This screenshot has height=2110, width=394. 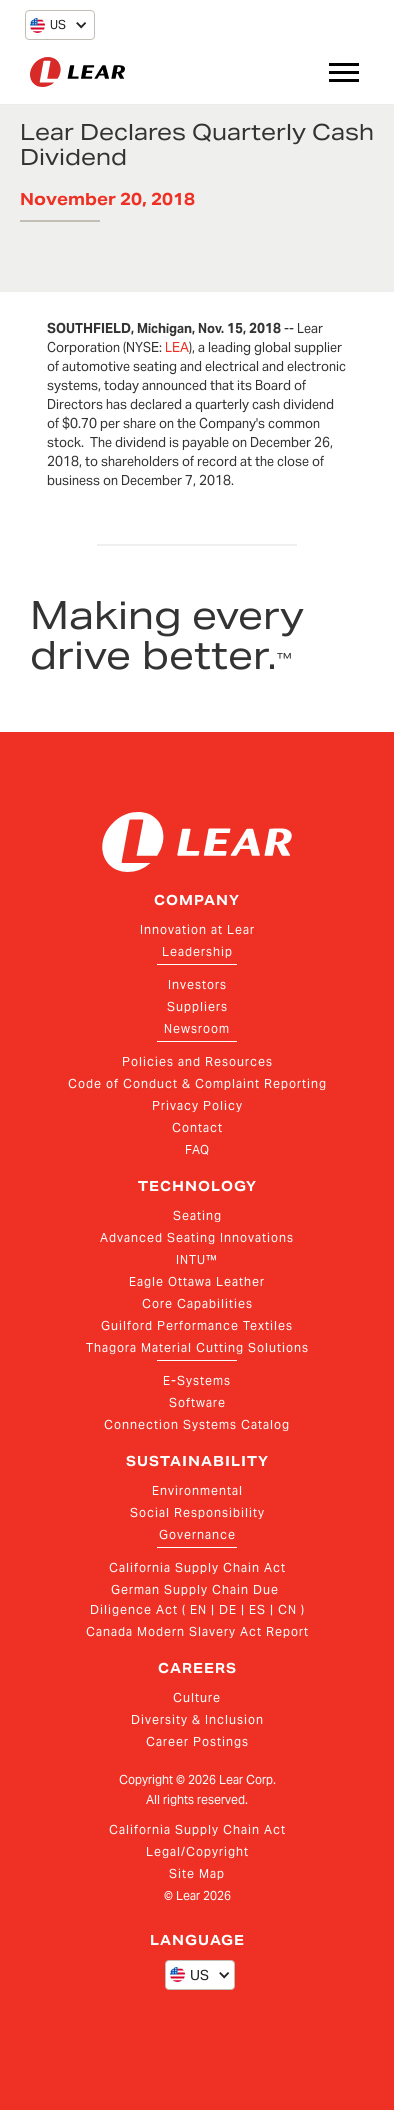 What do you see at coordinates (197, 1259) in the screenshot?
I see `INTU™` at bounding box center [197, 1259].